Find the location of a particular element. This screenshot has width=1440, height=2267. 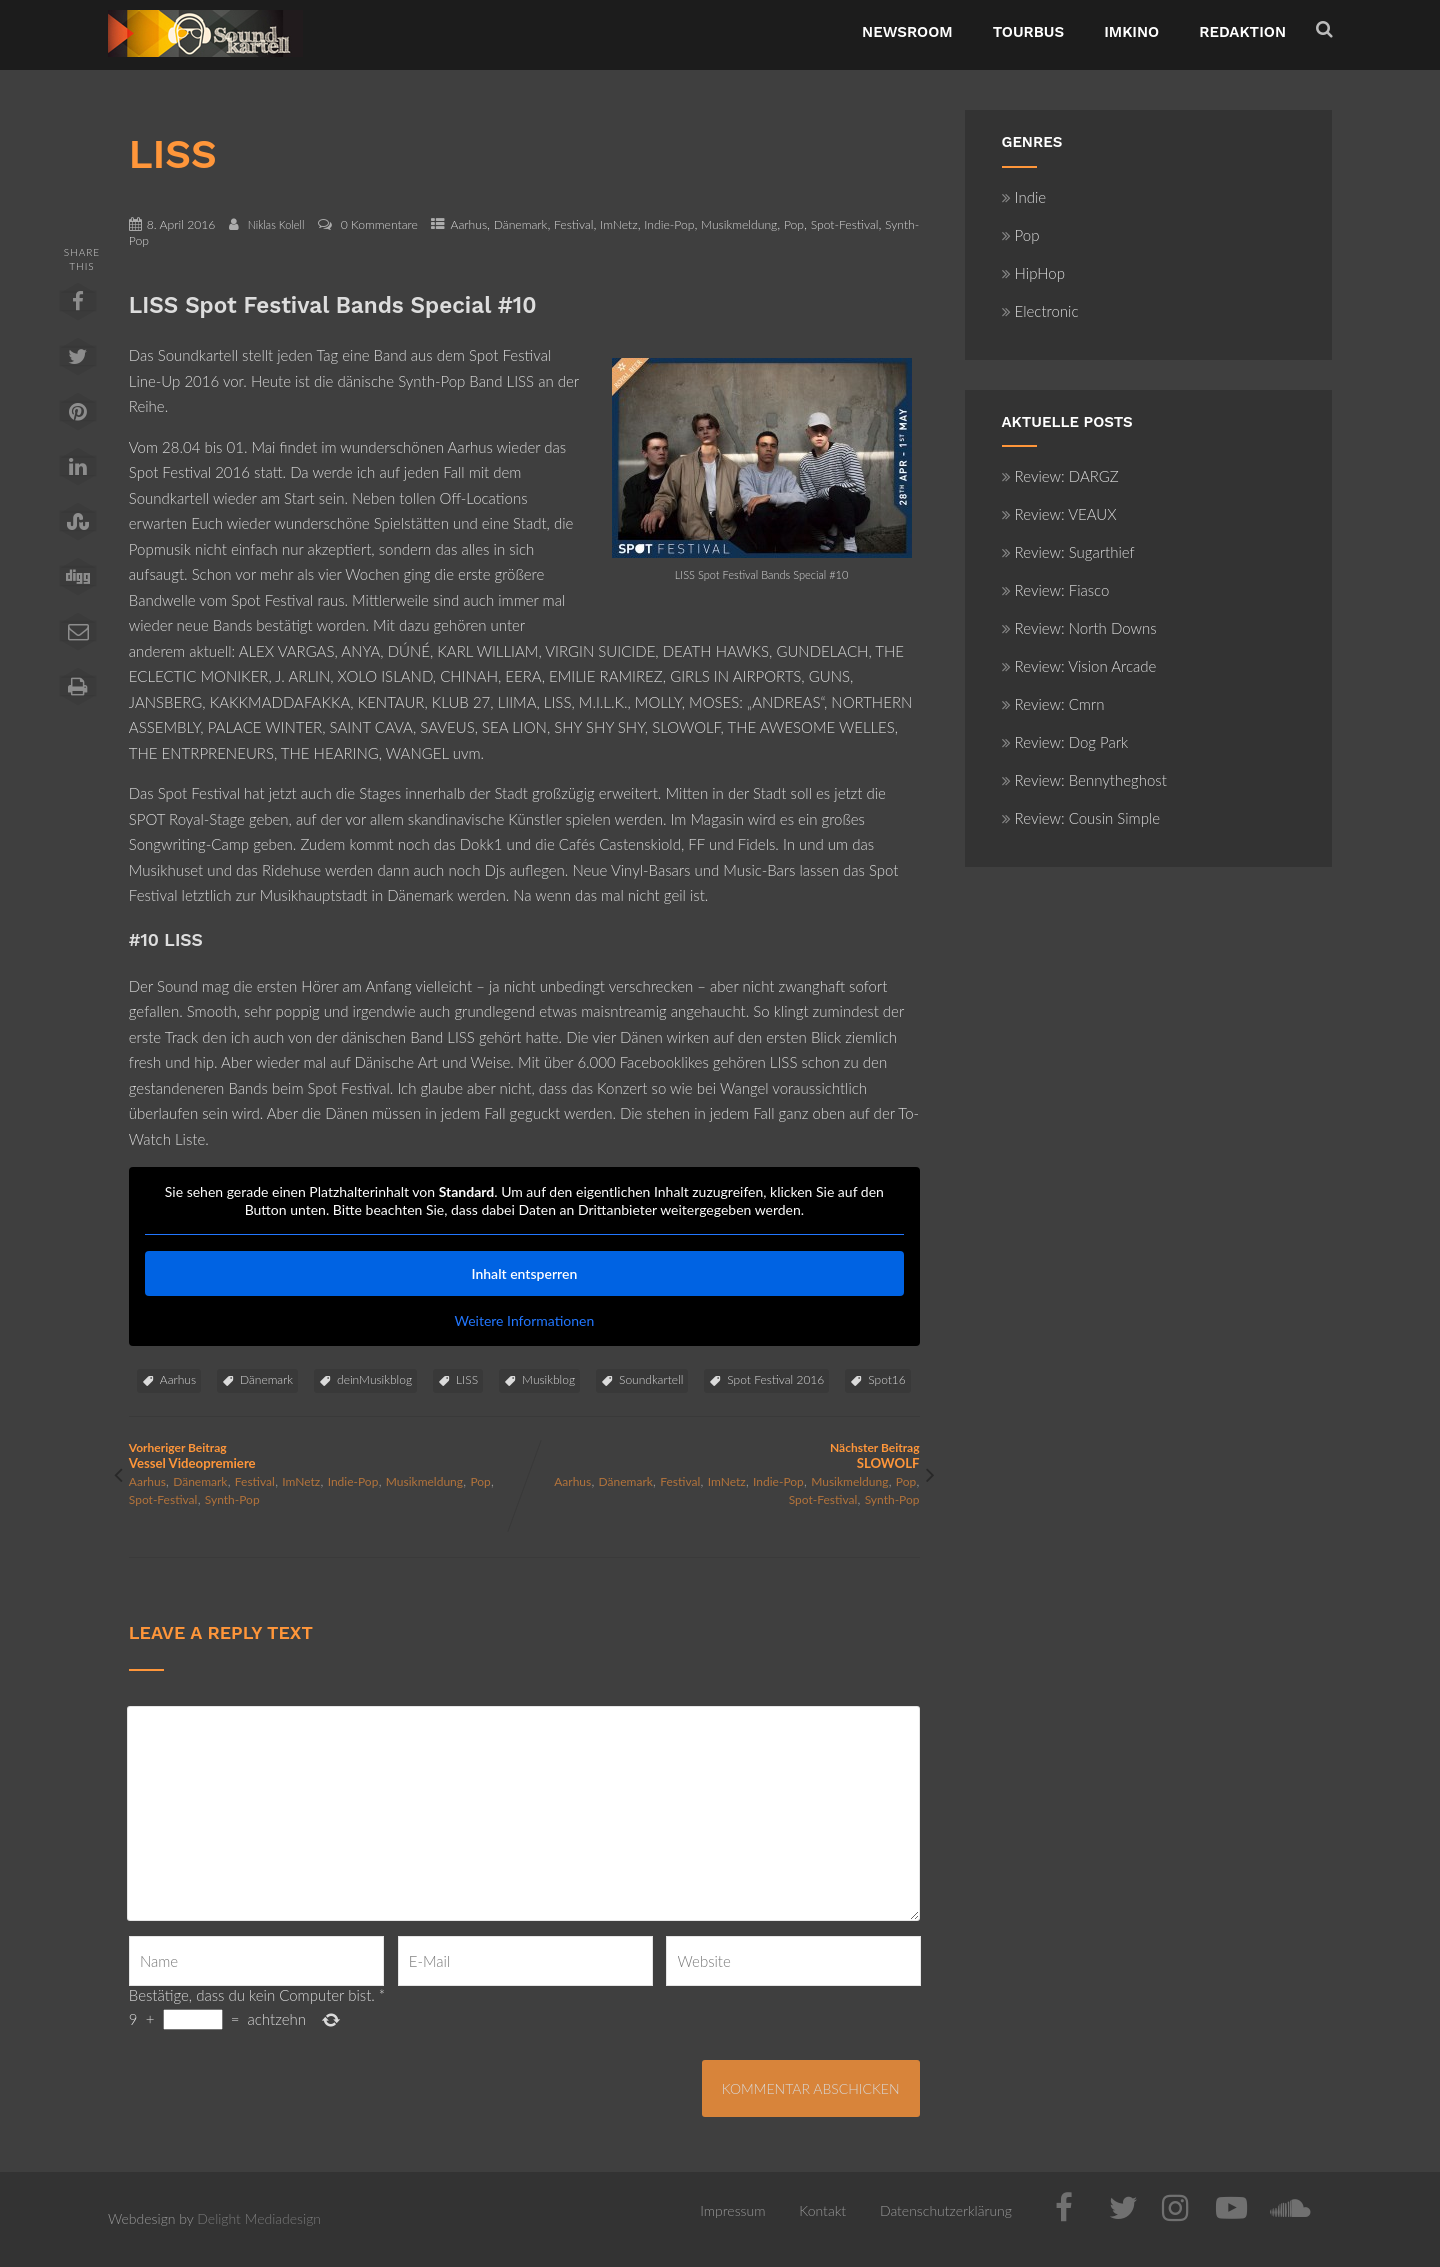

Musikmeldung is located at coordinates (739, 224).